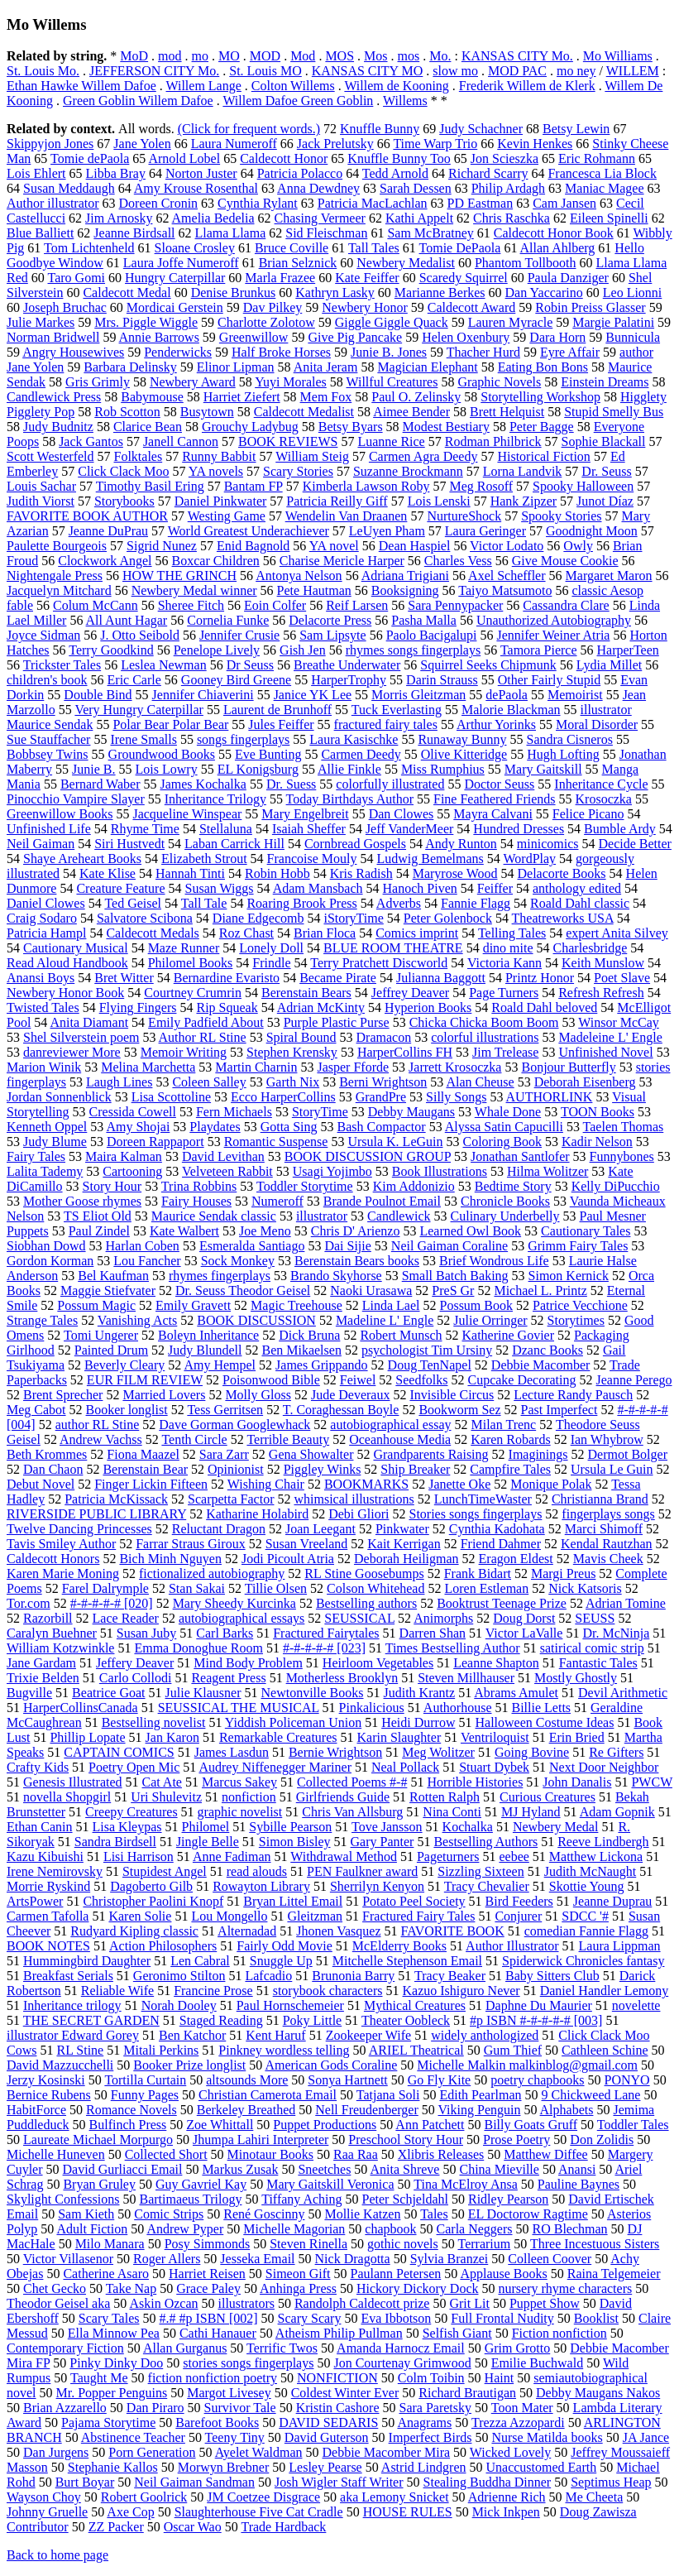  What do you see at coordinates (579, 903) in the screenshot?
I see `Roald Dahl classic` at bounding box center [579, 903].